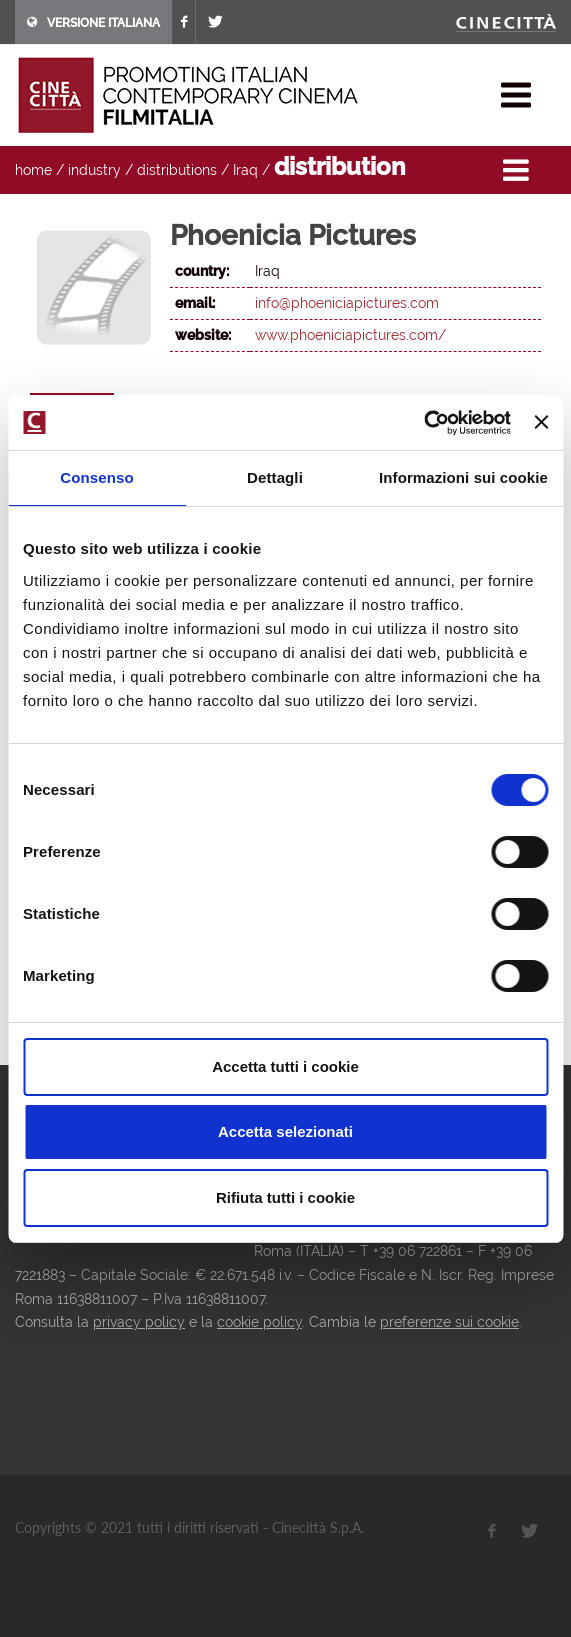 The width and height of the screenshot is (571, 1637). Describe the element at coordinates (350, 335) in the screenshot. I see `www.phoeniciapictures.com/` at that location.